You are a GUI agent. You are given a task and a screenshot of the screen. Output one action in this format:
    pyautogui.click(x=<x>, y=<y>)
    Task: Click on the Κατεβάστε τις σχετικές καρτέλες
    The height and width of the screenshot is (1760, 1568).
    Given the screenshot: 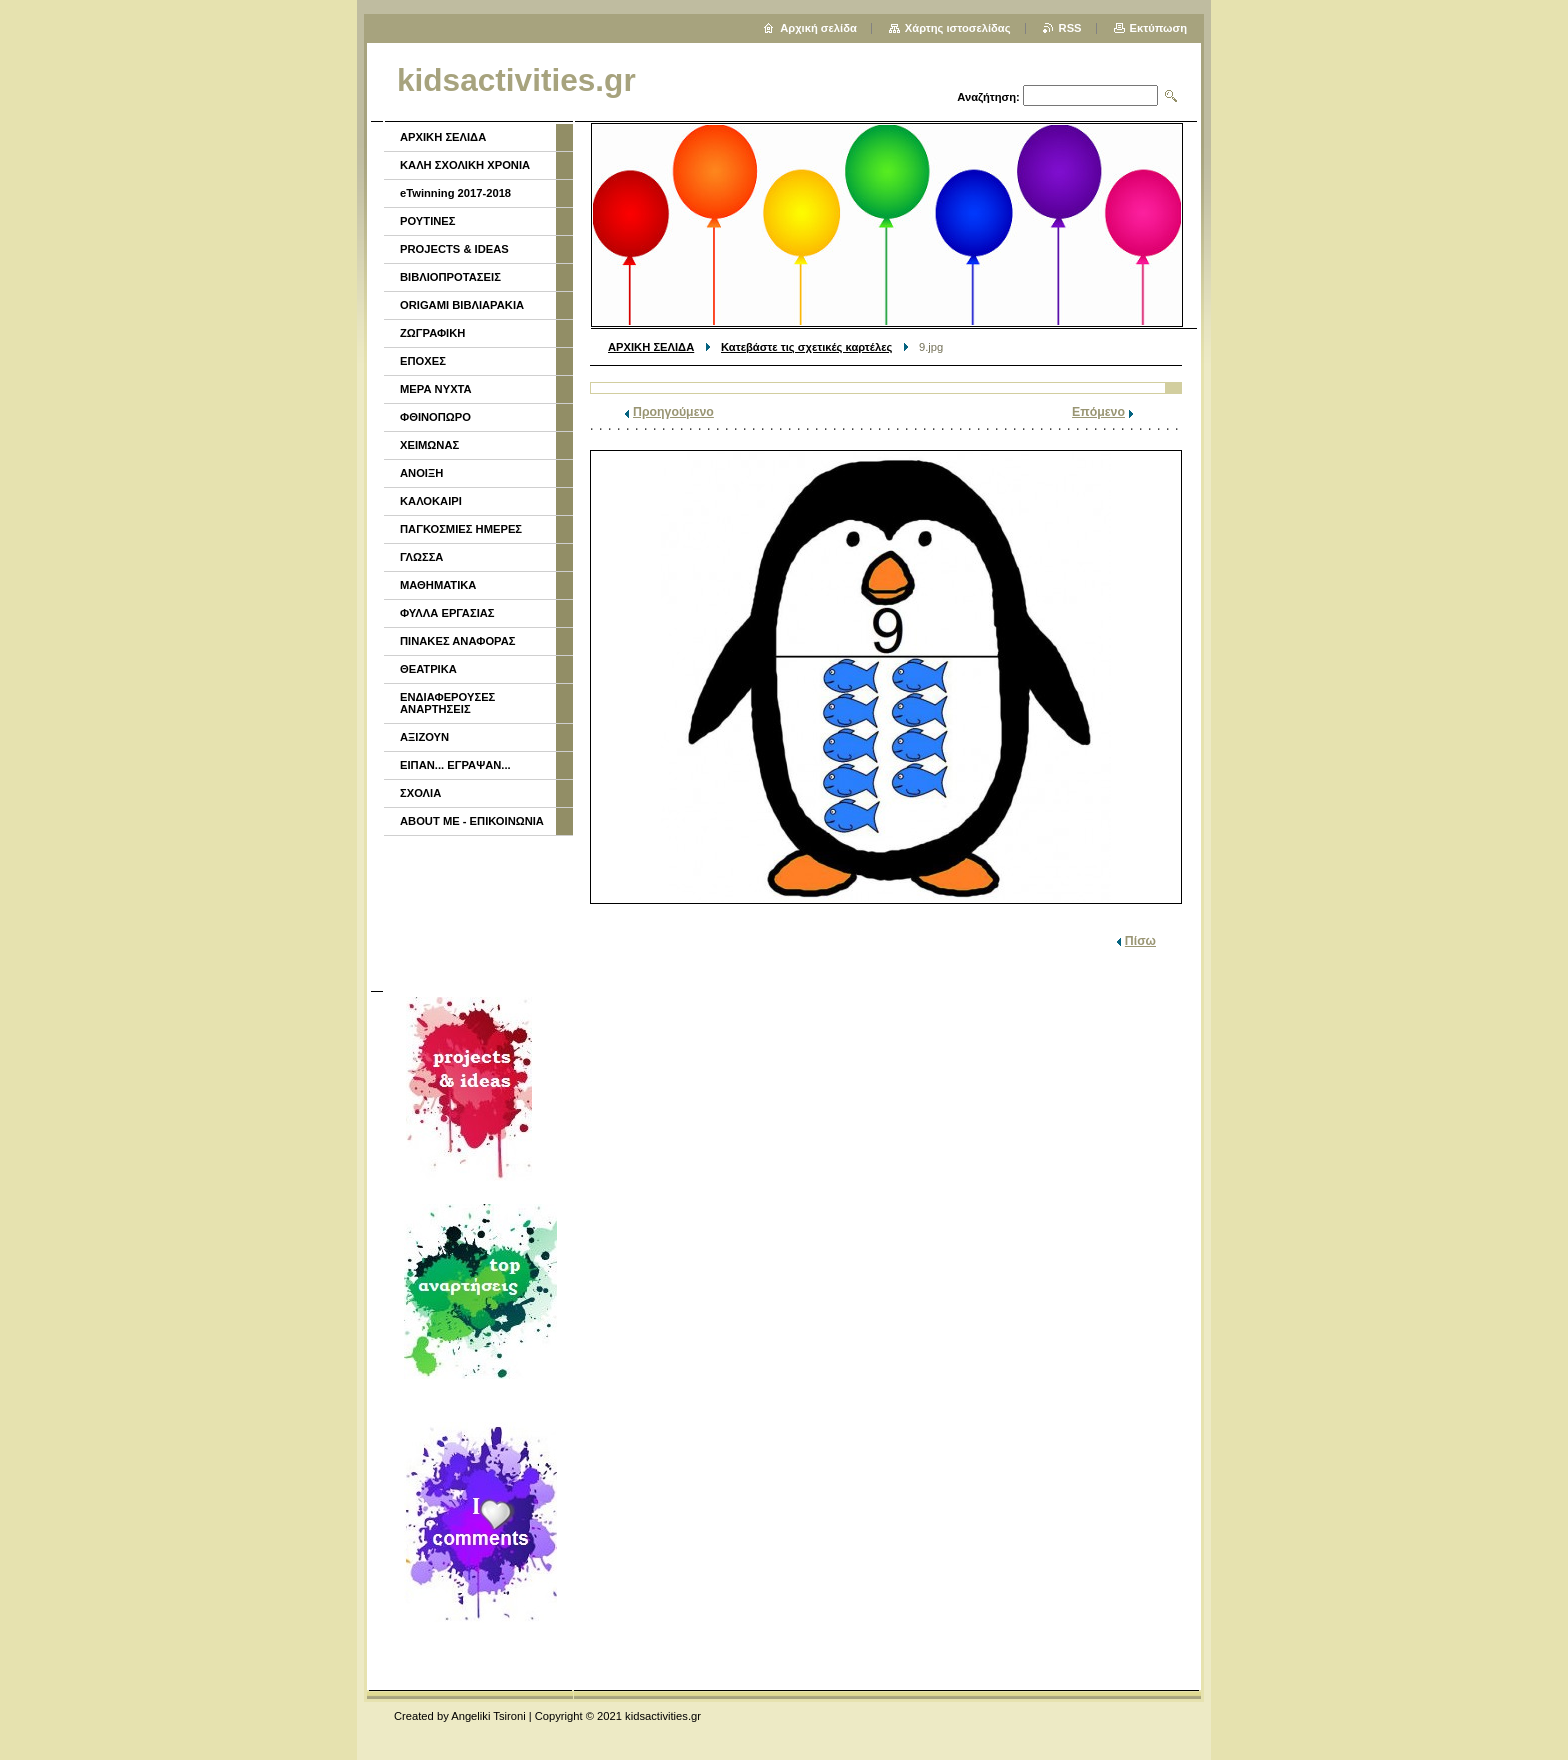 What is the action you would take?
    pyautogui.click(x=806, y=347)
    